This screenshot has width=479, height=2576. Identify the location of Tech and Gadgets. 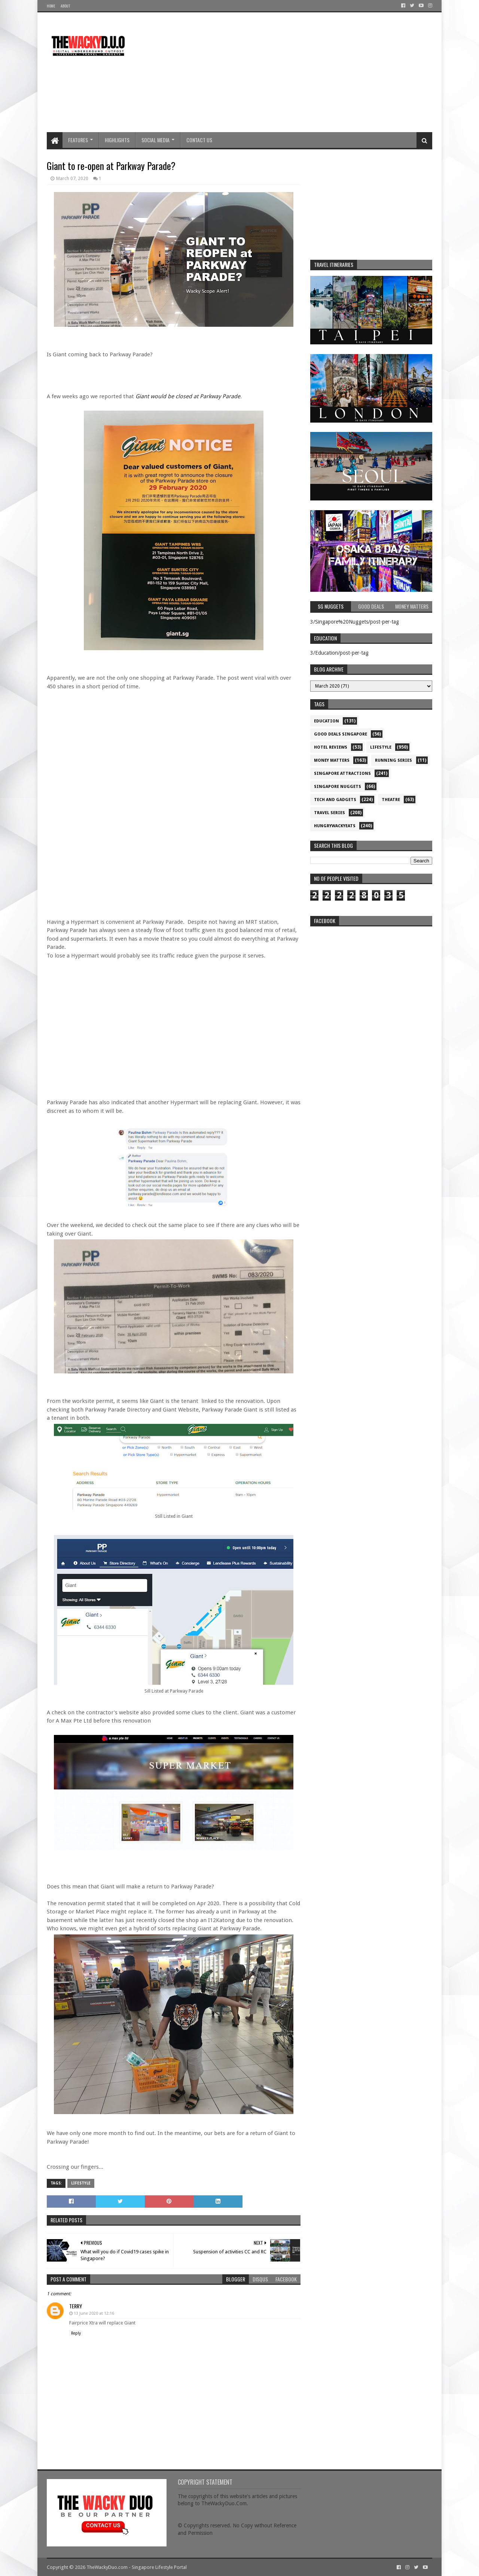
(335, 799).